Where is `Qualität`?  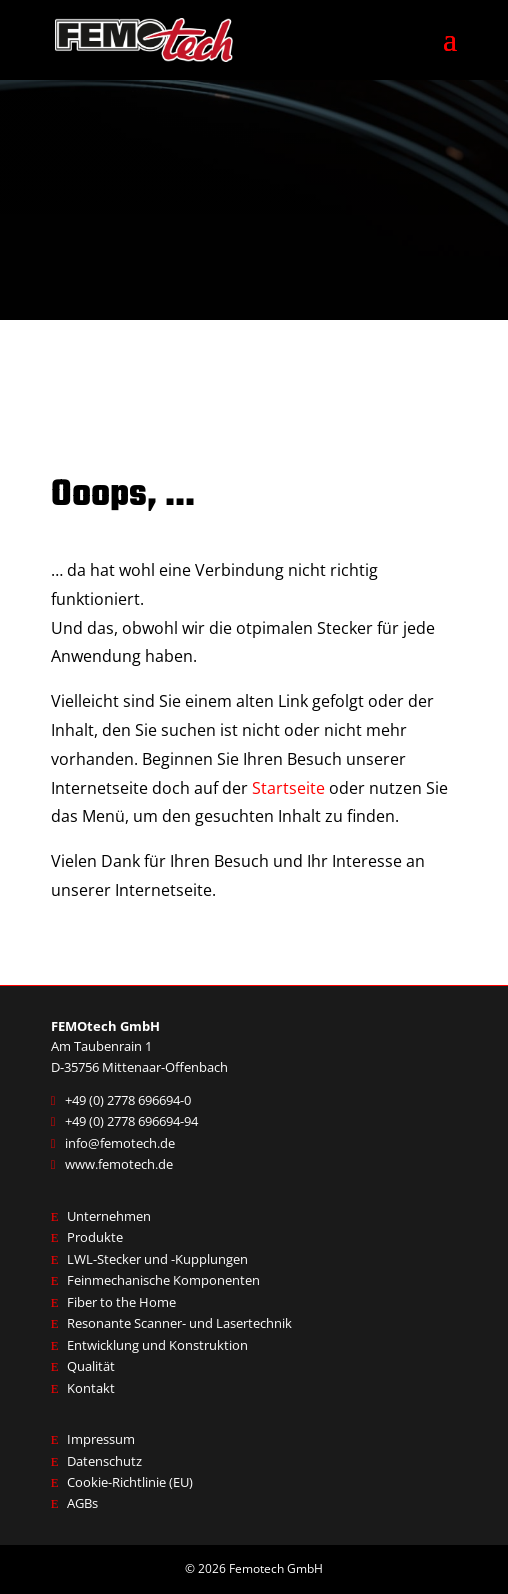 Qualität is located at coordinates (91, 1366).